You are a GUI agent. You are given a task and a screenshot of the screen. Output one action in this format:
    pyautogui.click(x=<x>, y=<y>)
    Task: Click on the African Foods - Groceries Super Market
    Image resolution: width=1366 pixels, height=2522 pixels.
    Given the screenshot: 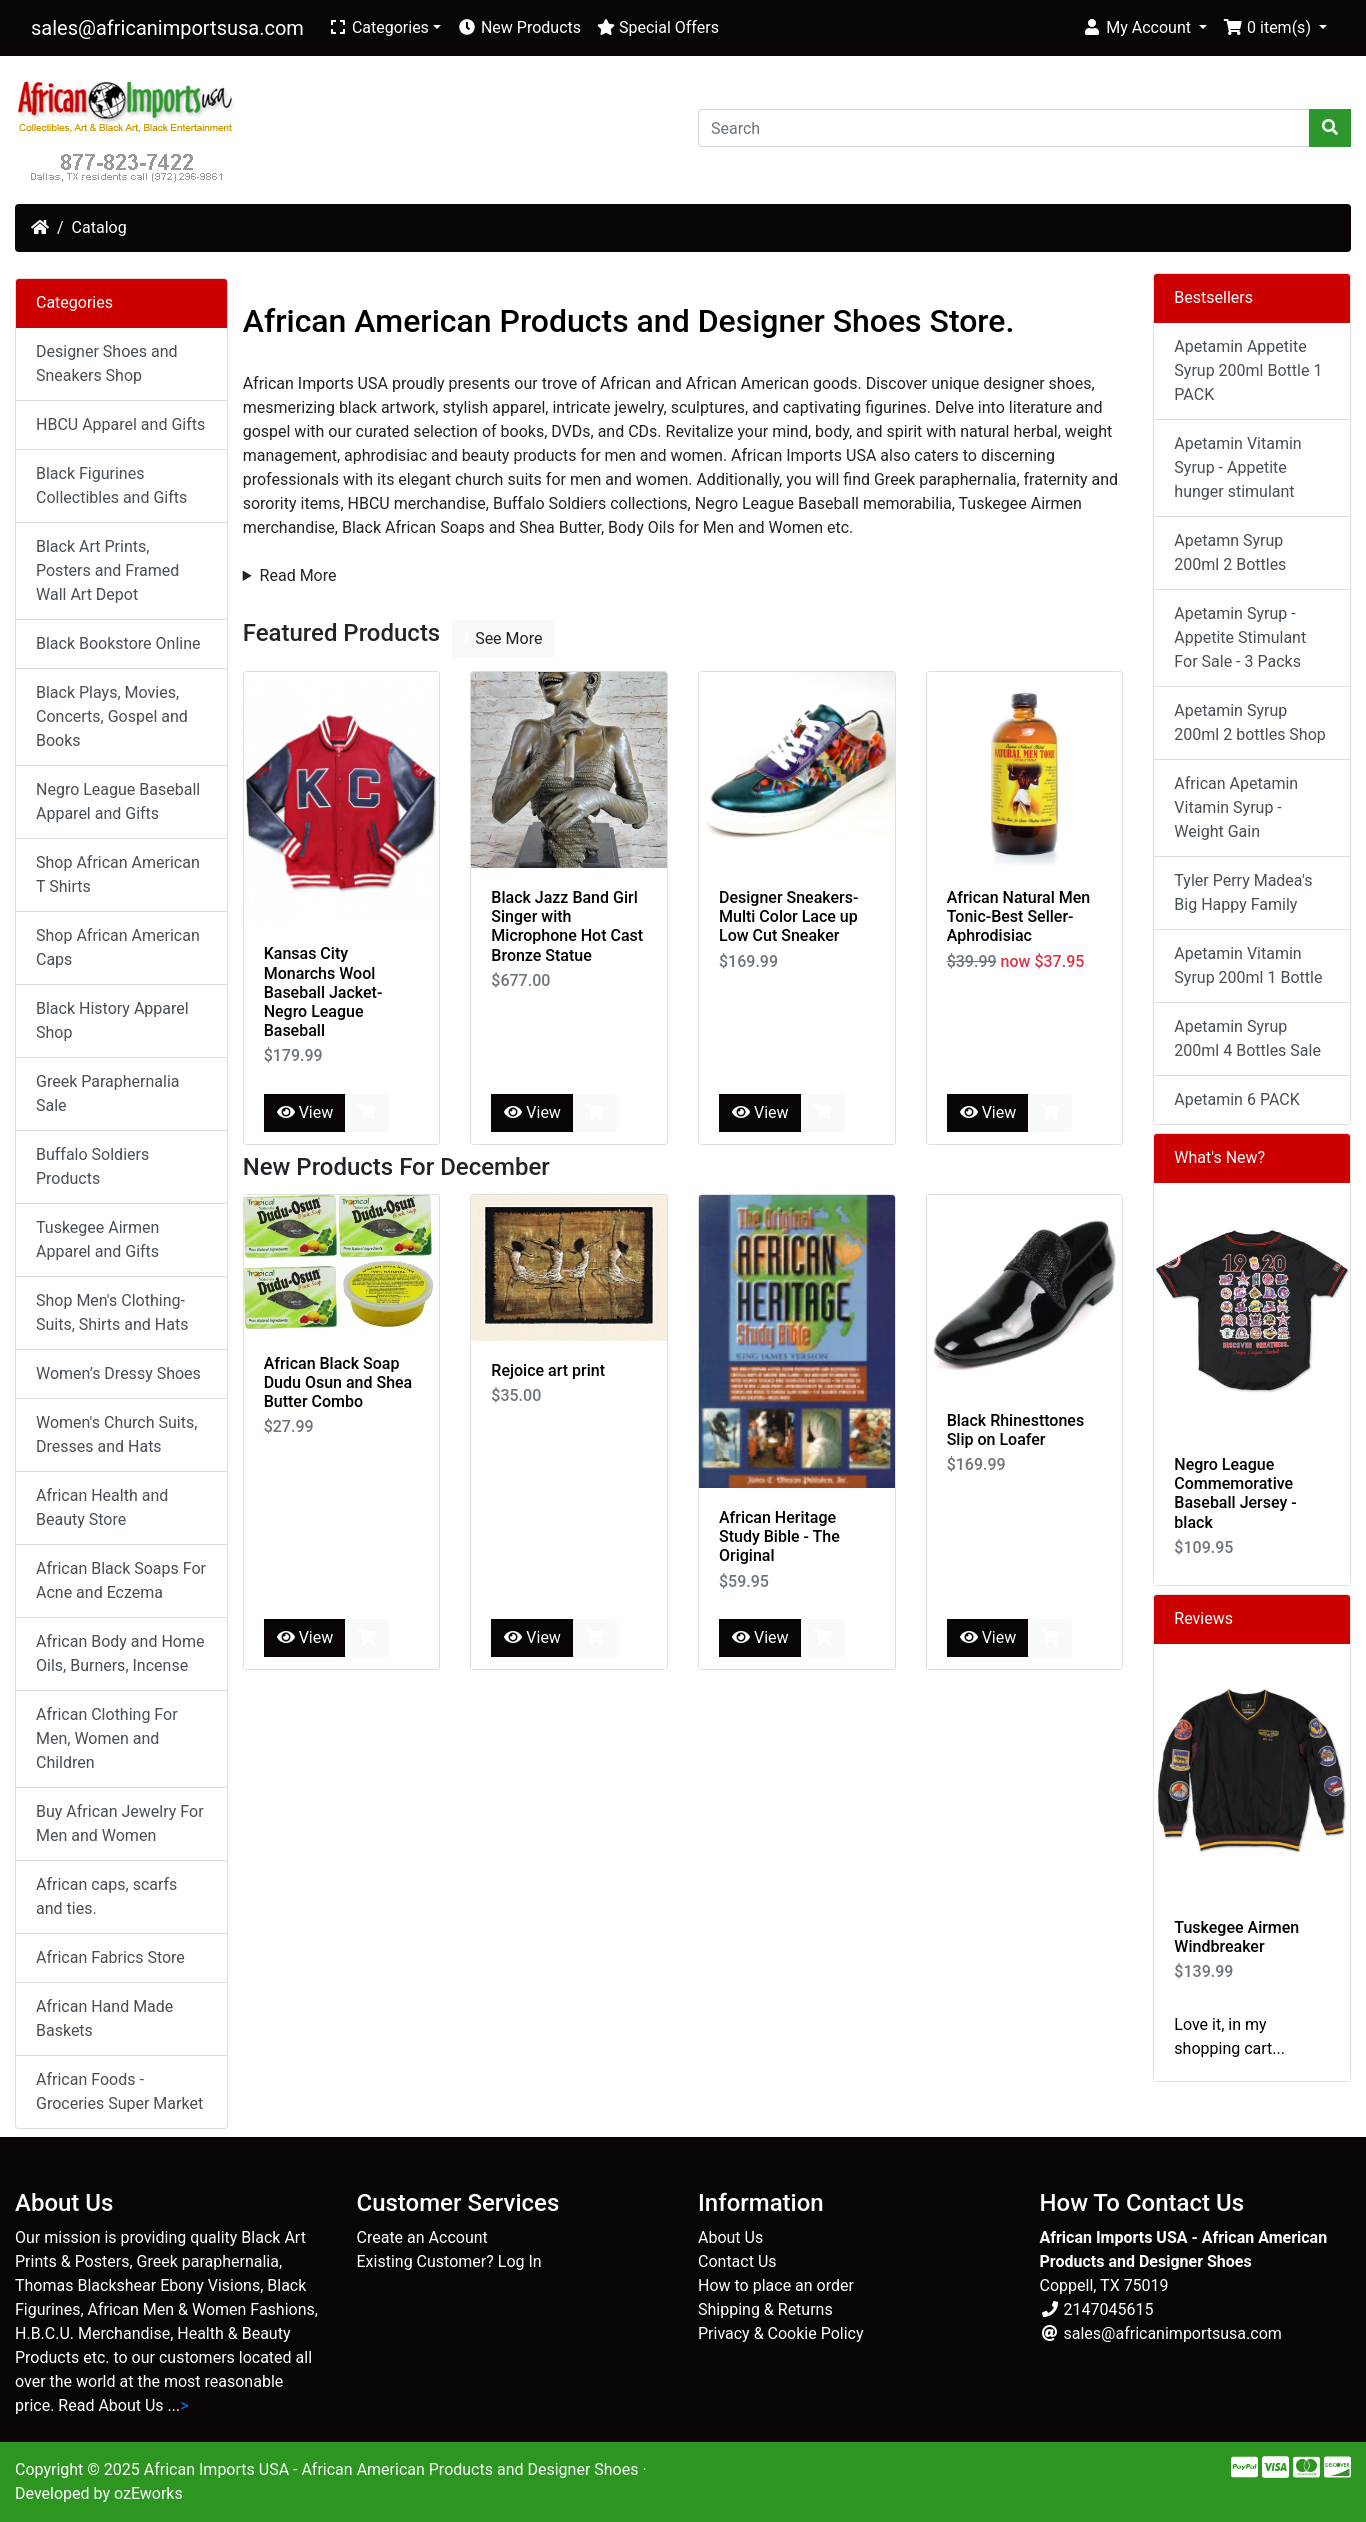 What is the action you would take?
    pyautogui.click(x=119, y=2091)
    